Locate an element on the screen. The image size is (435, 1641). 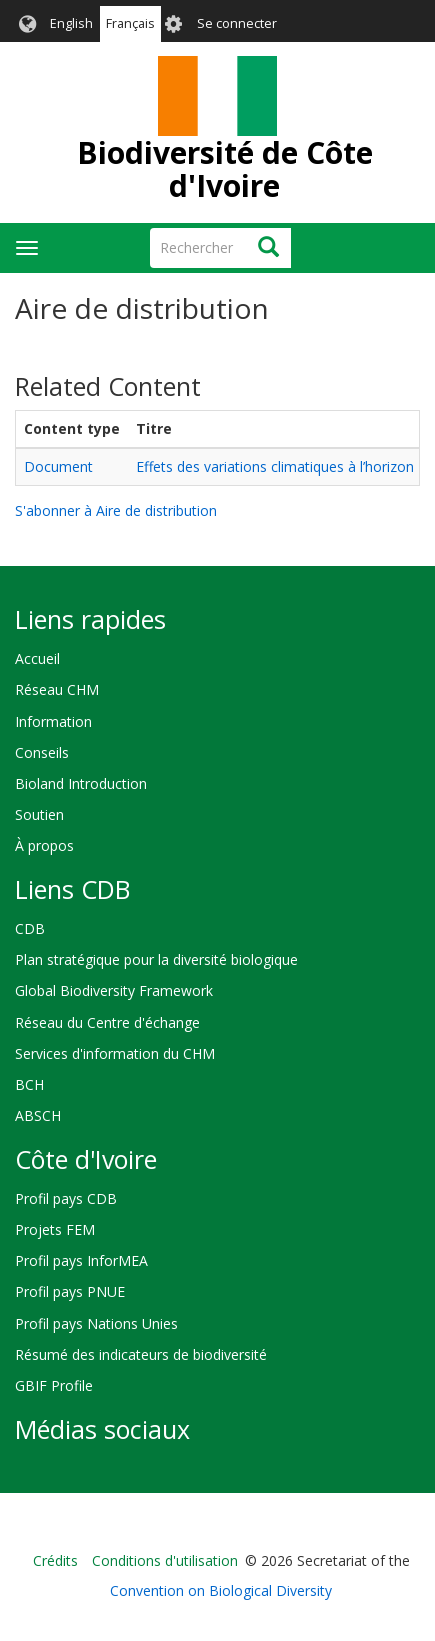
Réseau CHM is located at coordinates (57, 689).